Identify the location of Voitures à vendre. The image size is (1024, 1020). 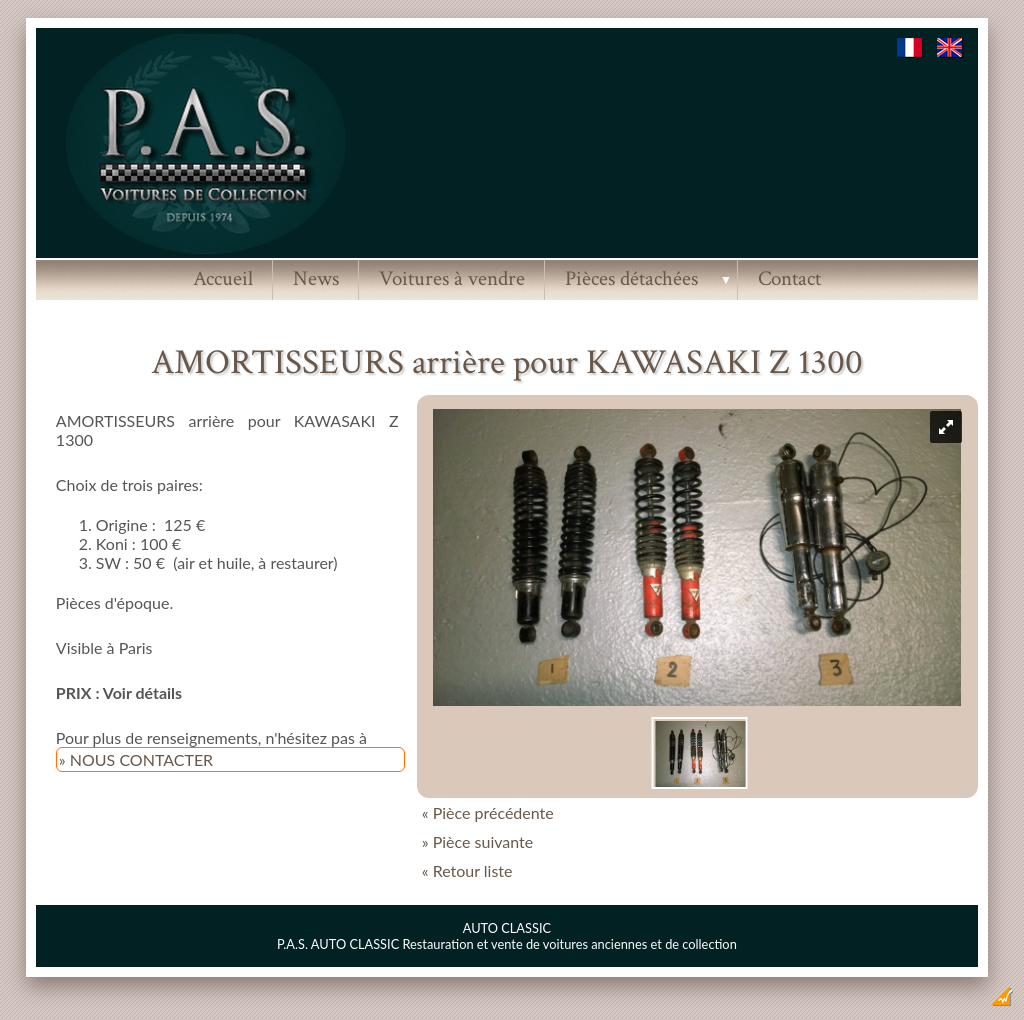
(452, 278).